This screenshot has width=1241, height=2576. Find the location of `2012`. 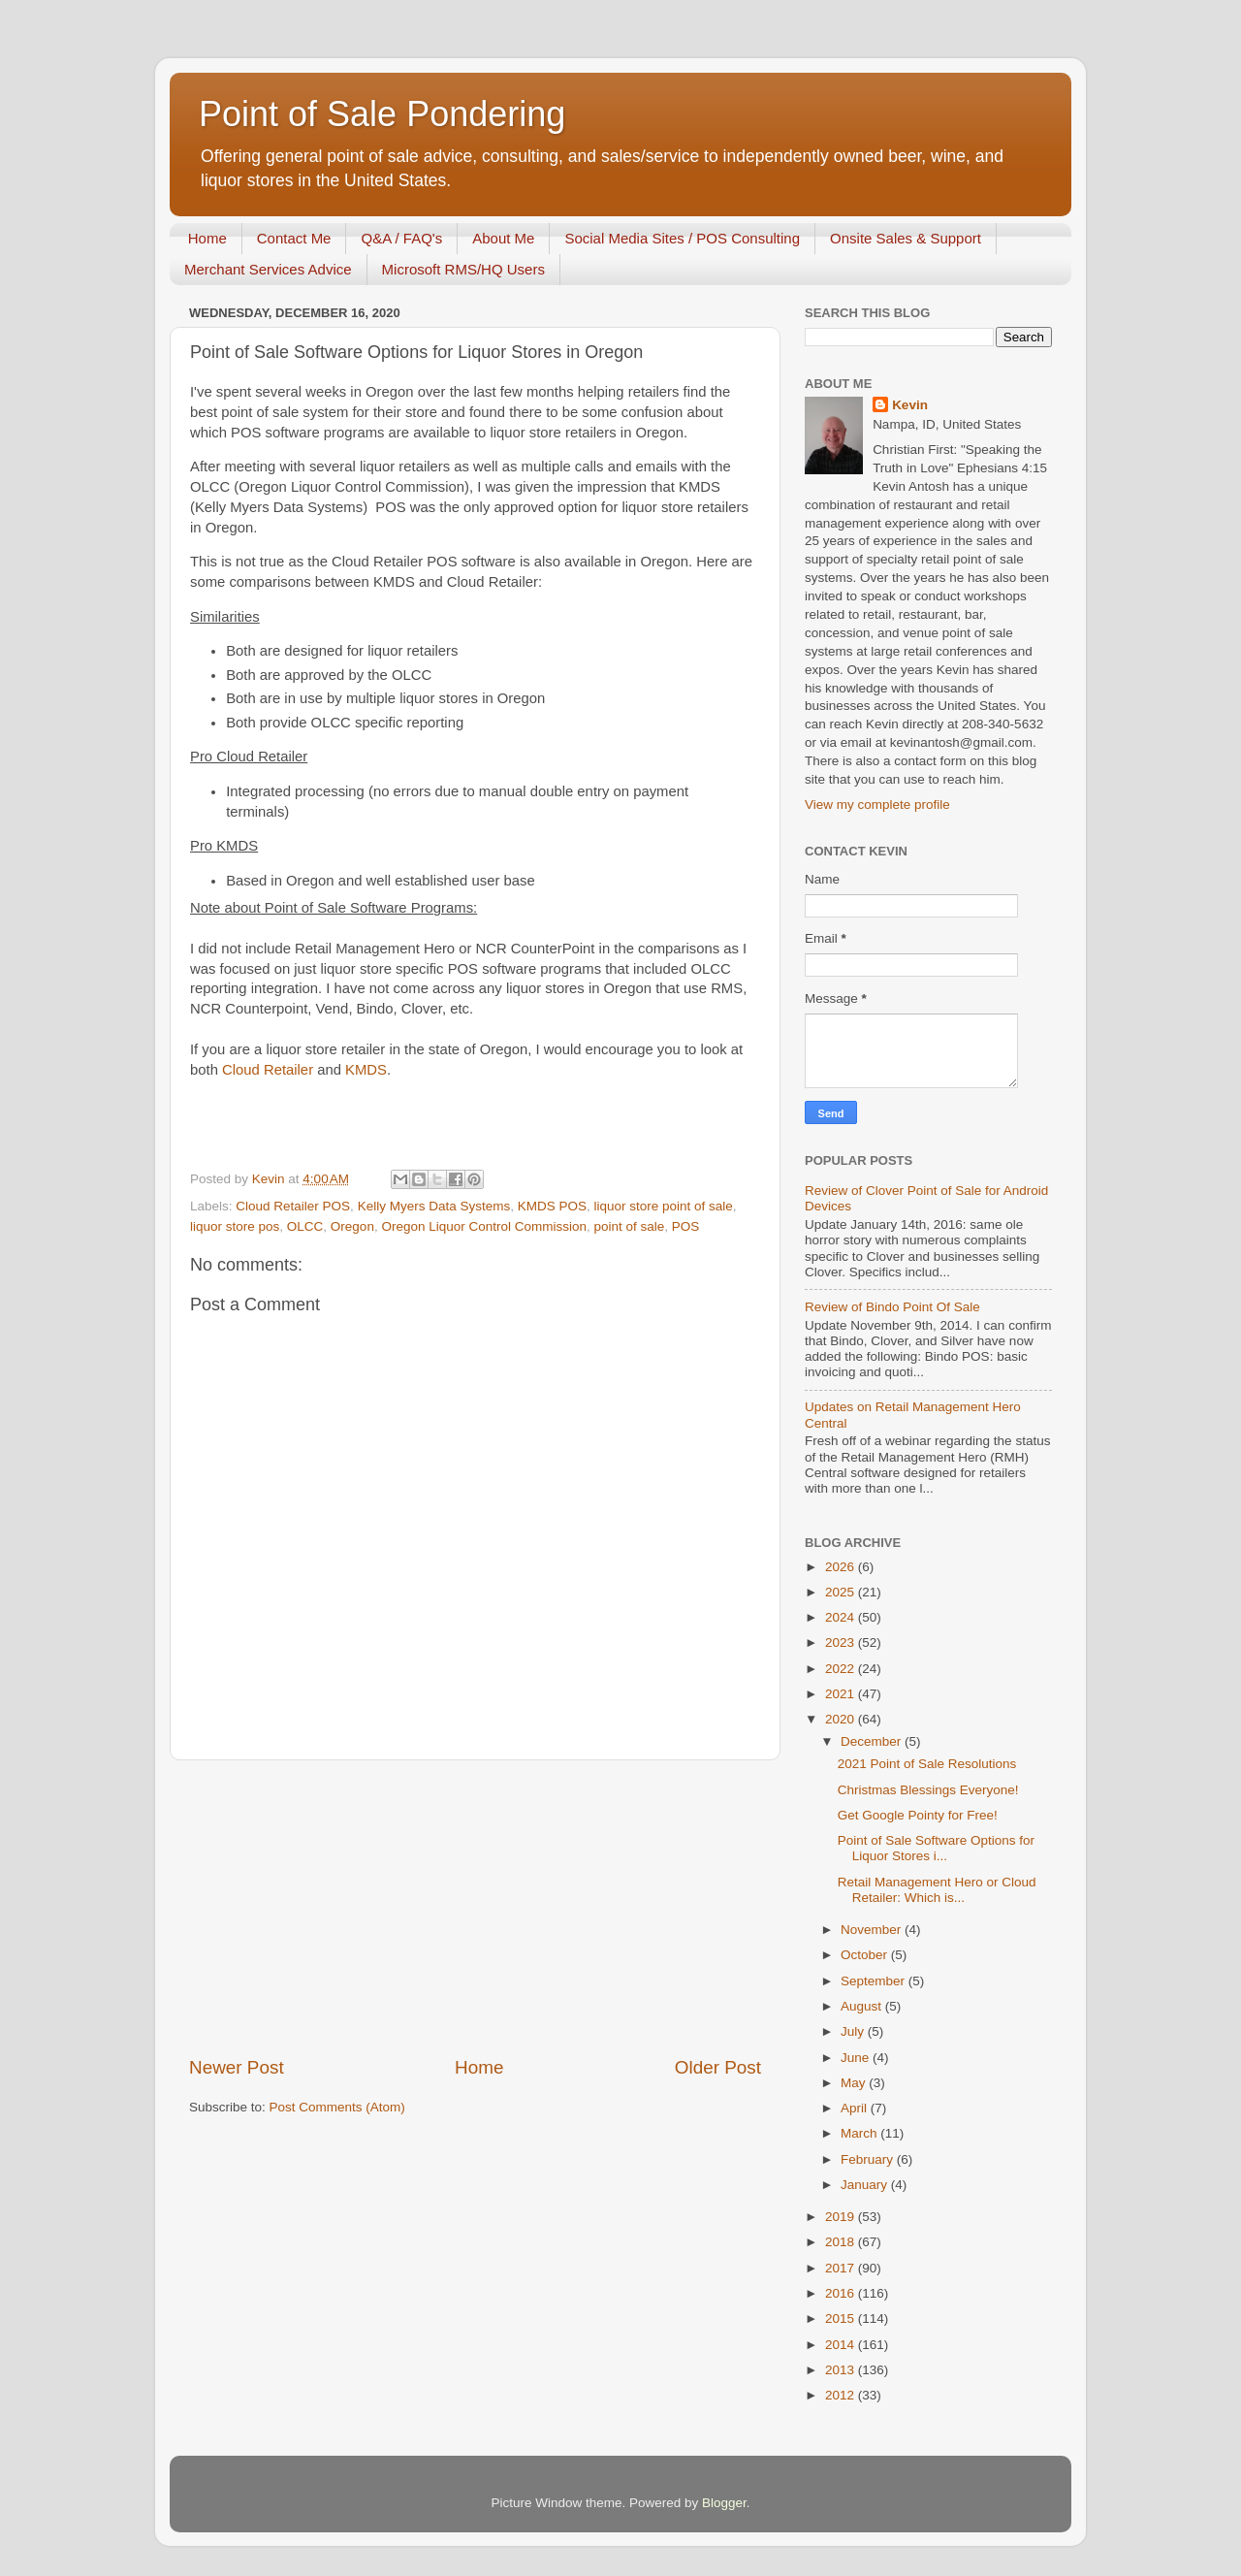

2012 is located at coordinates (841, 2395).